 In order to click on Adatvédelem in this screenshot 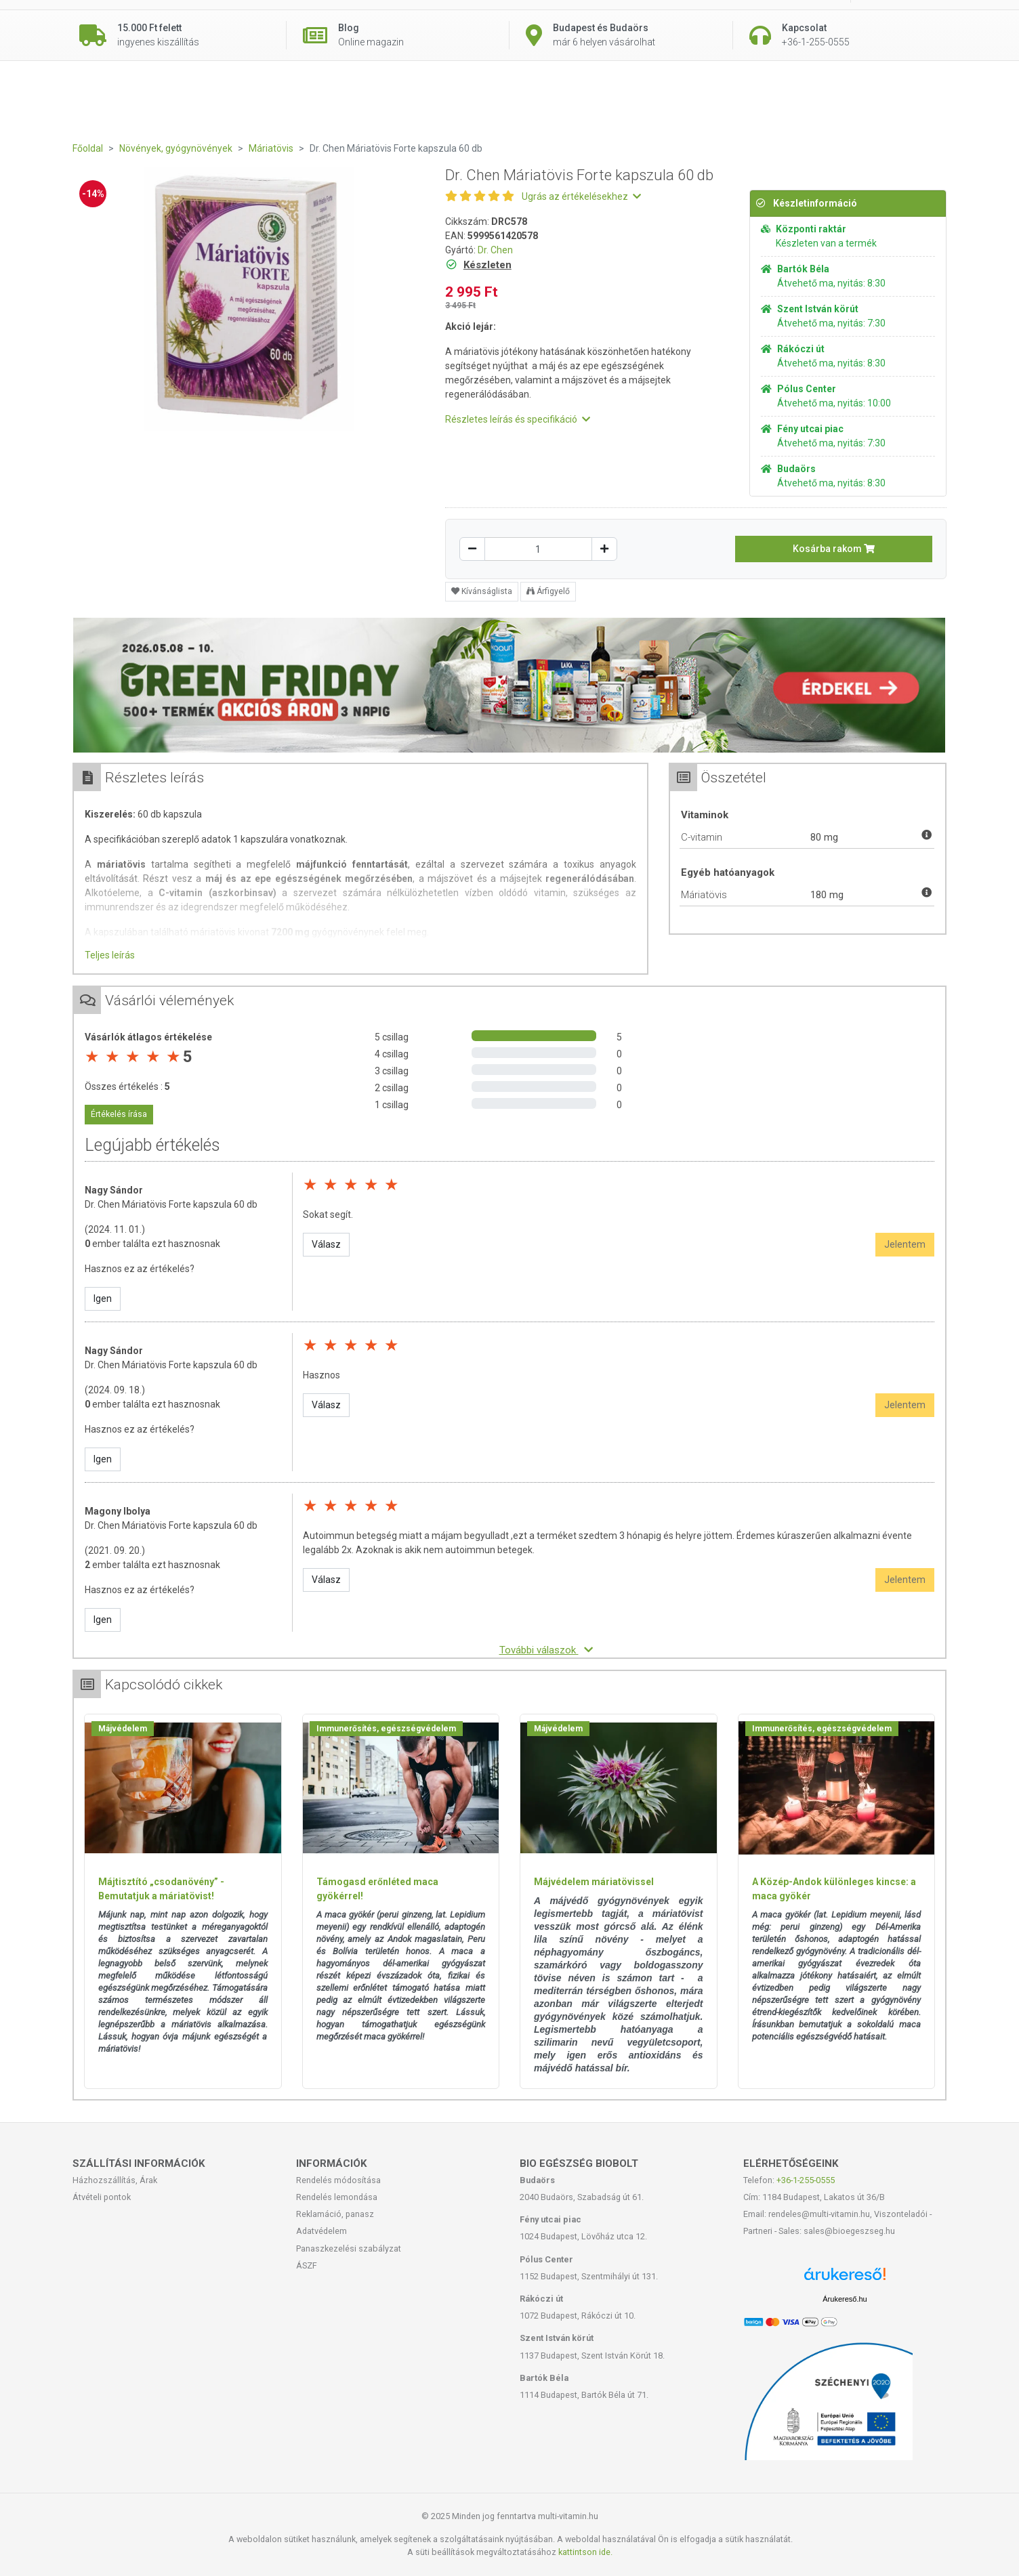, I will do `click(321, 2231)`.